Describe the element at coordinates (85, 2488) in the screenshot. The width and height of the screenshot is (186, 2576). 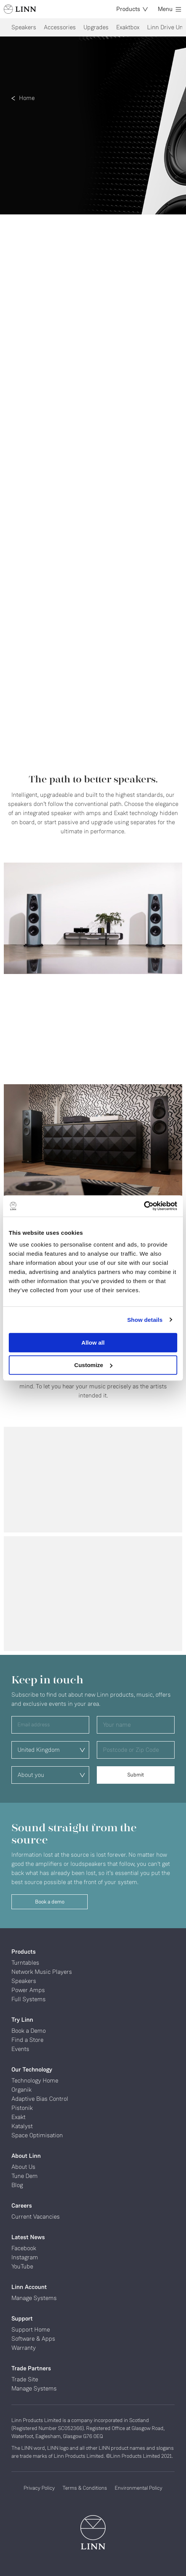
I see `Terms & Conditions` at that location.